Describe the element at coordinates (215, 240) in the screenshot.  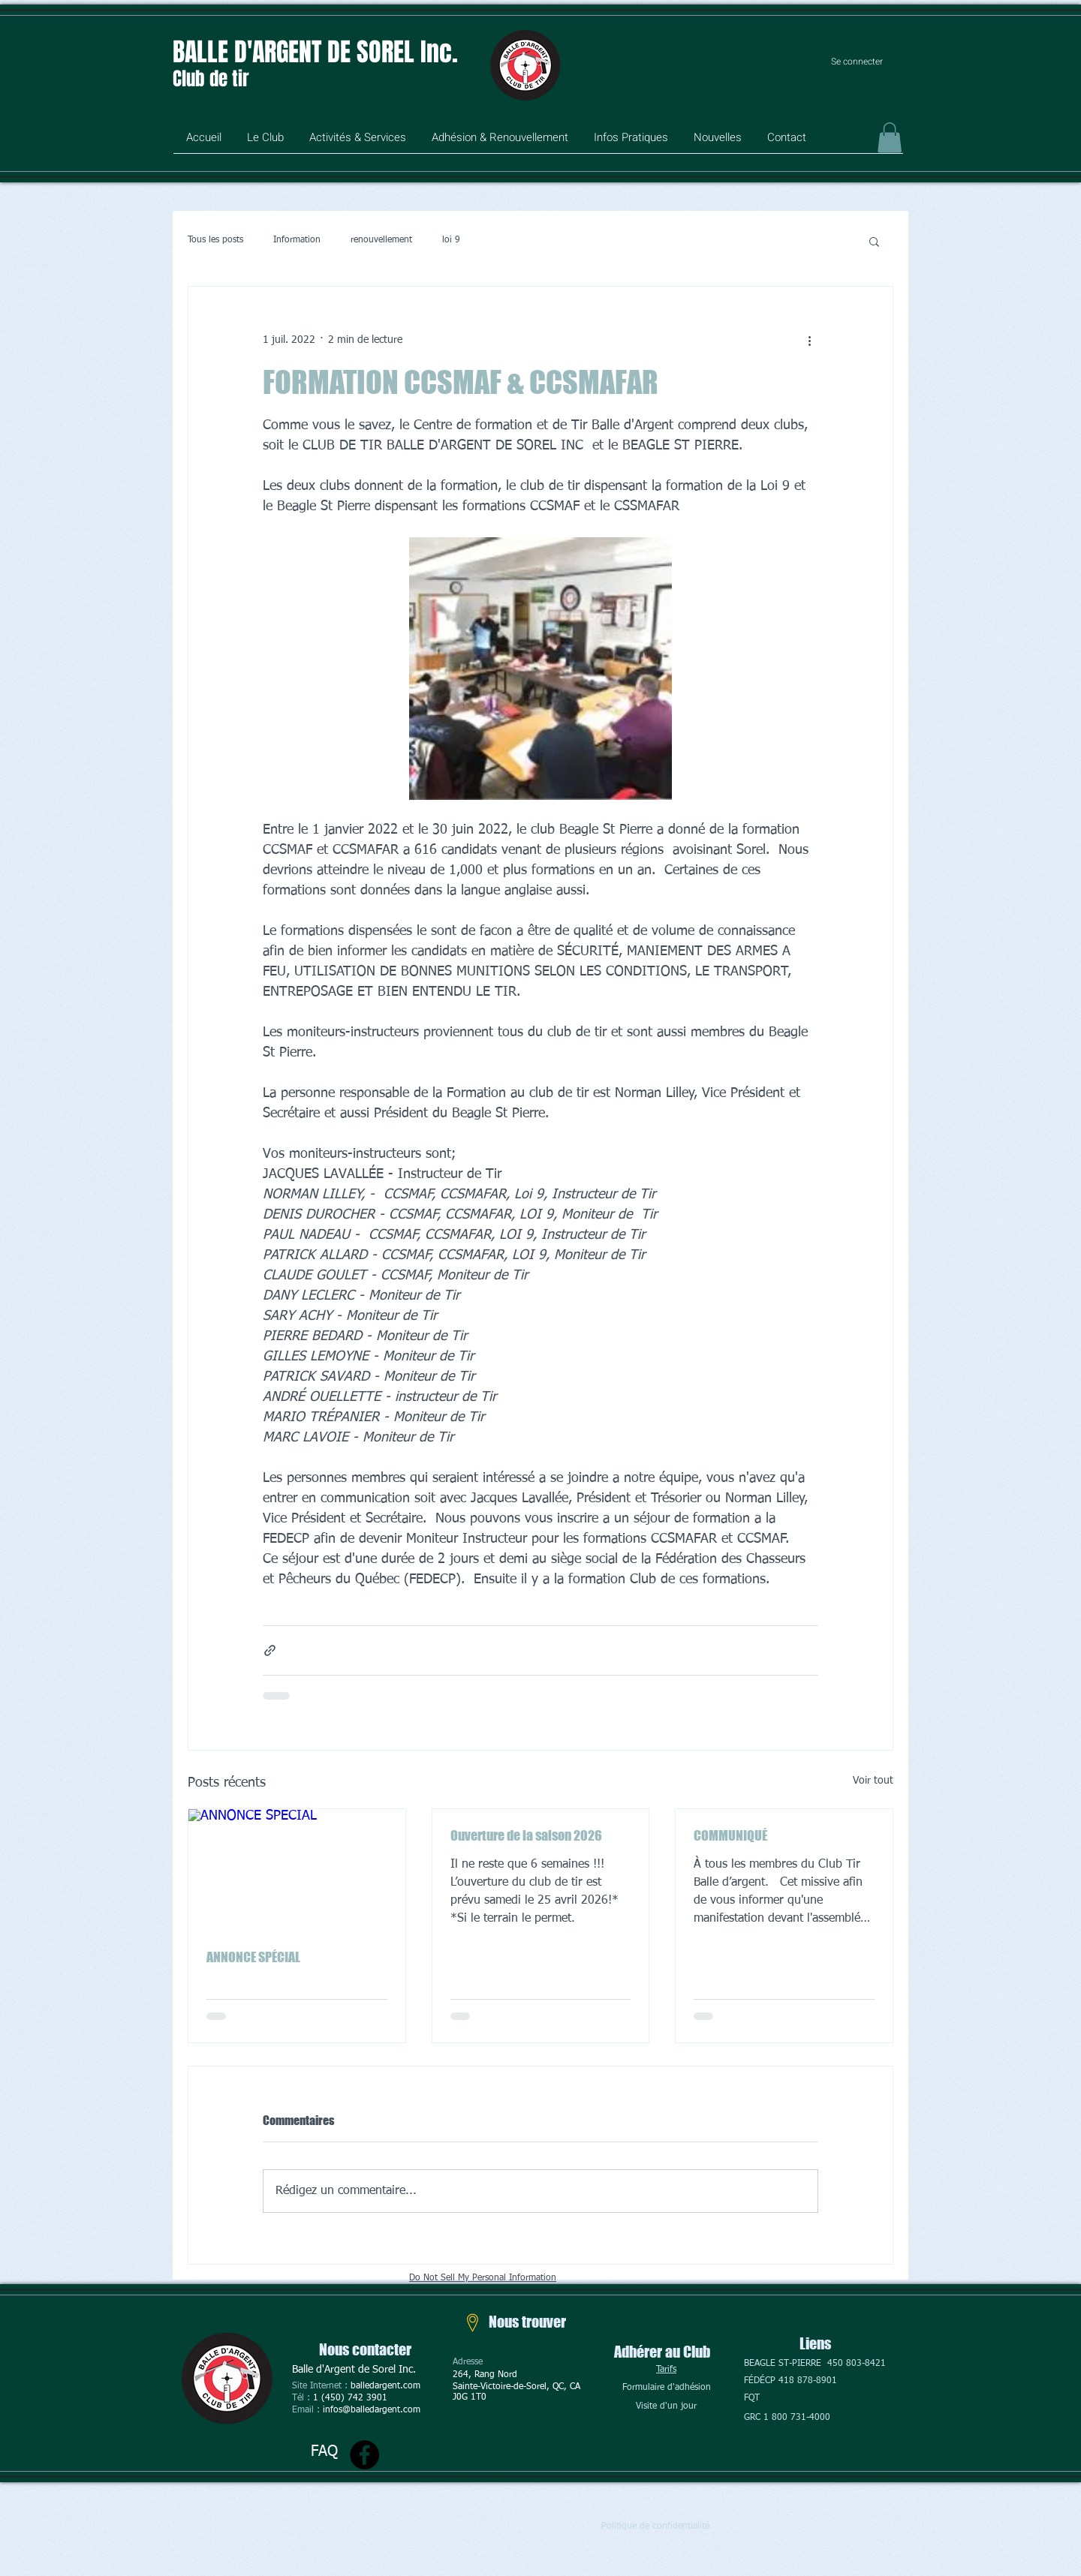
I see `Tous les posts` at that location.